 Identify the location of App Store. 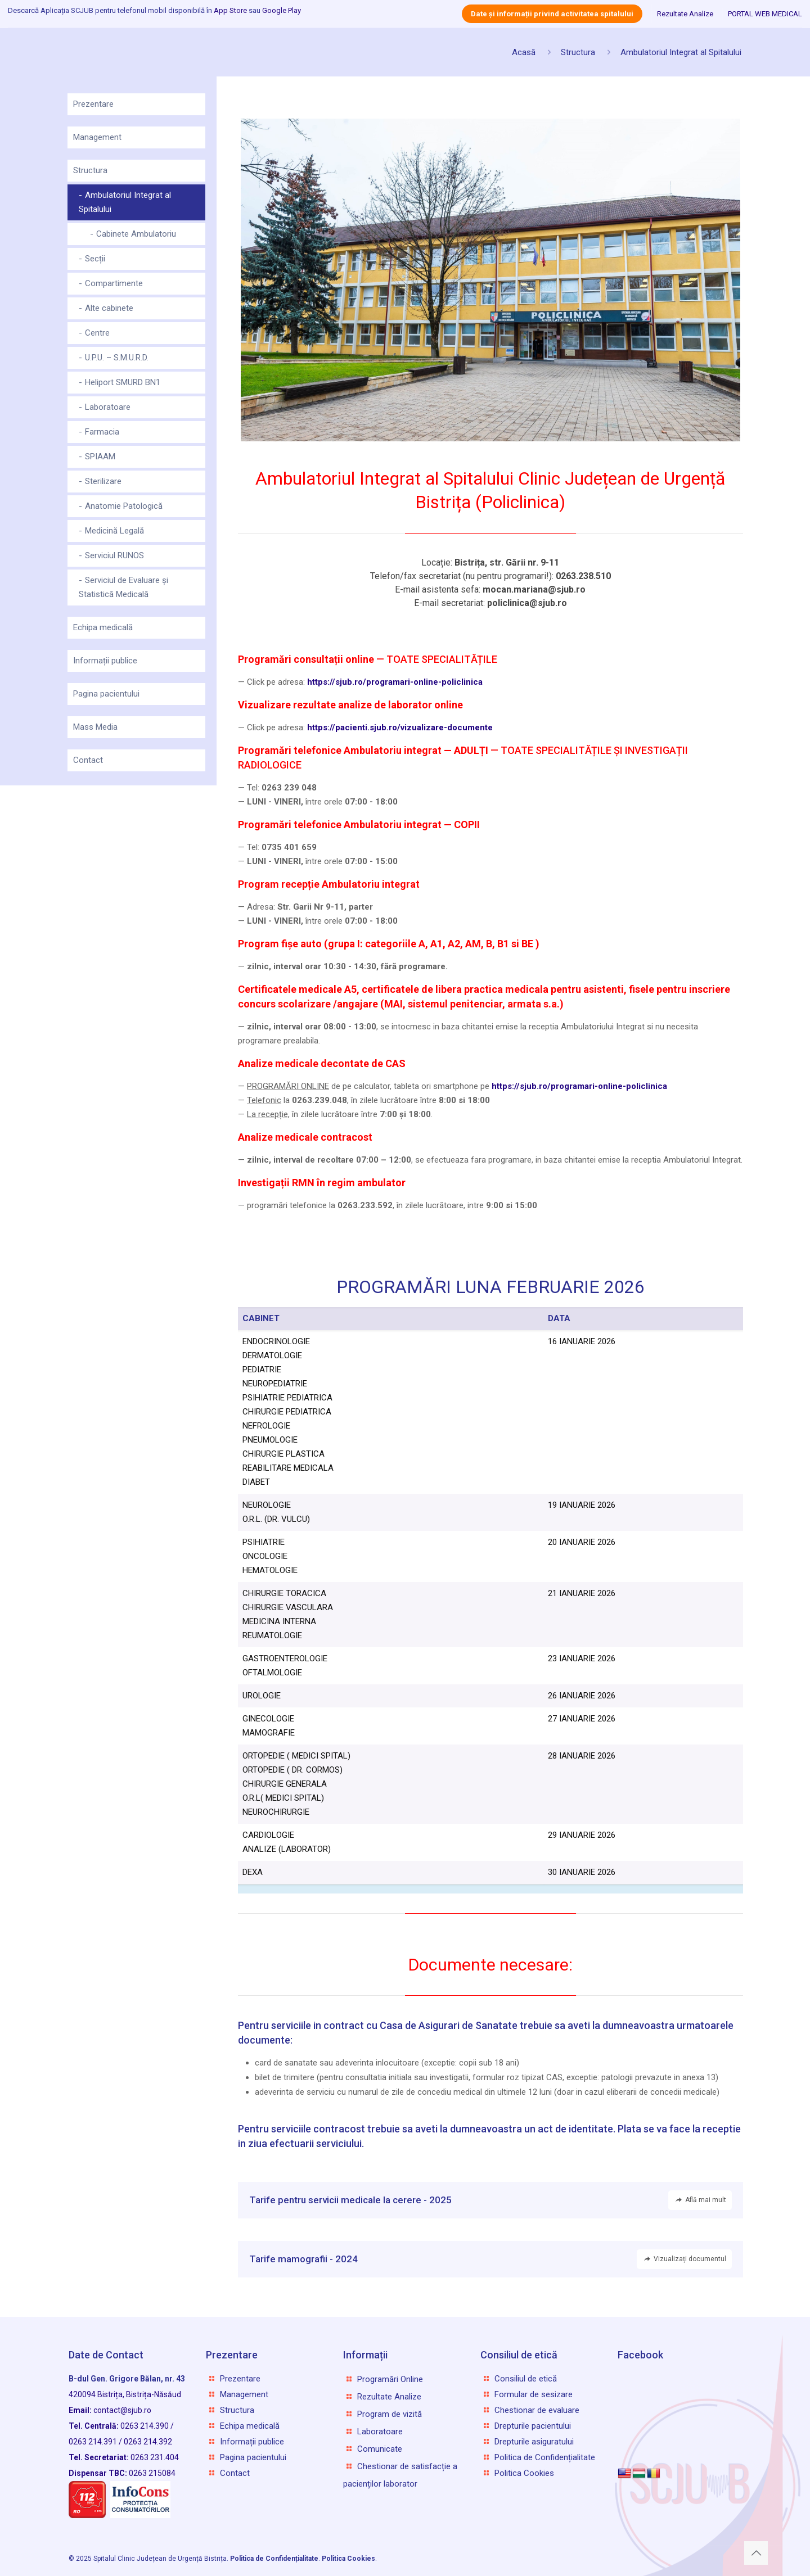
(230, 10).